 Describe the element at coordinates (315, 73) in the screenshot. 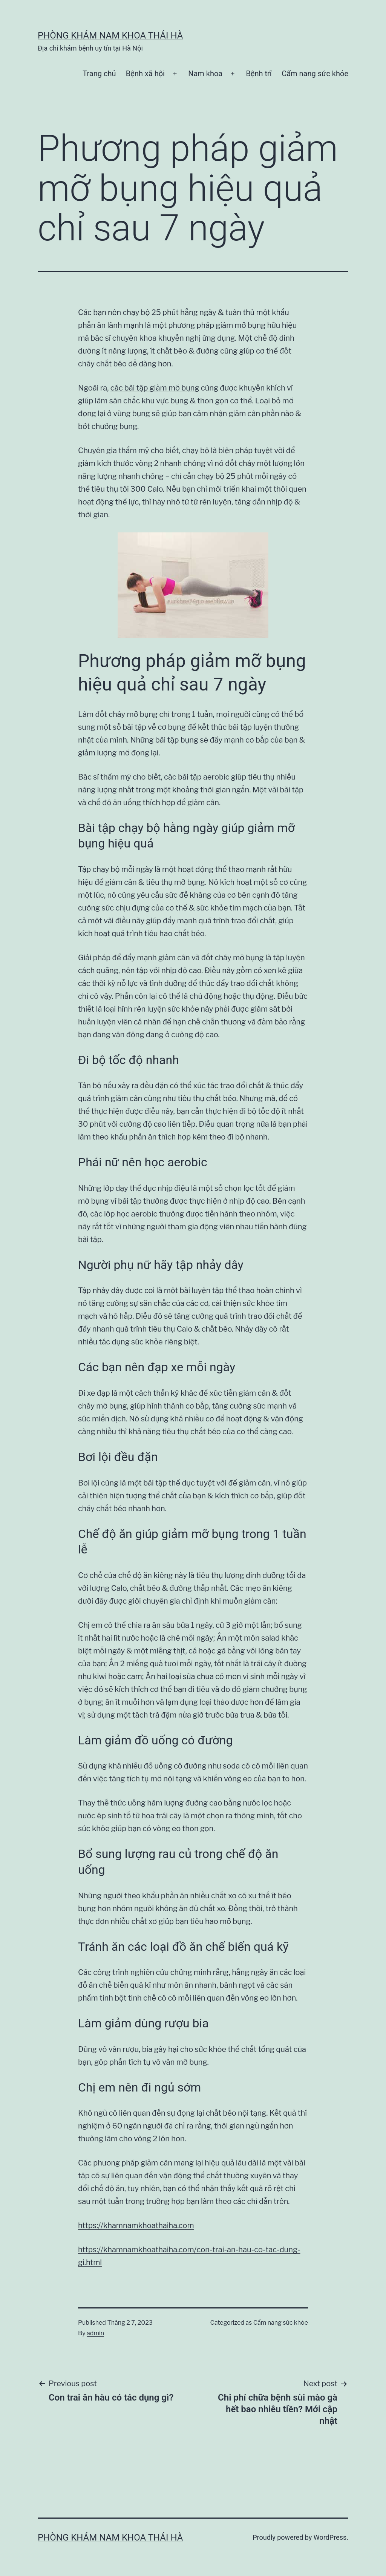

I see `Cẩm nang sức khỏe` at that location.